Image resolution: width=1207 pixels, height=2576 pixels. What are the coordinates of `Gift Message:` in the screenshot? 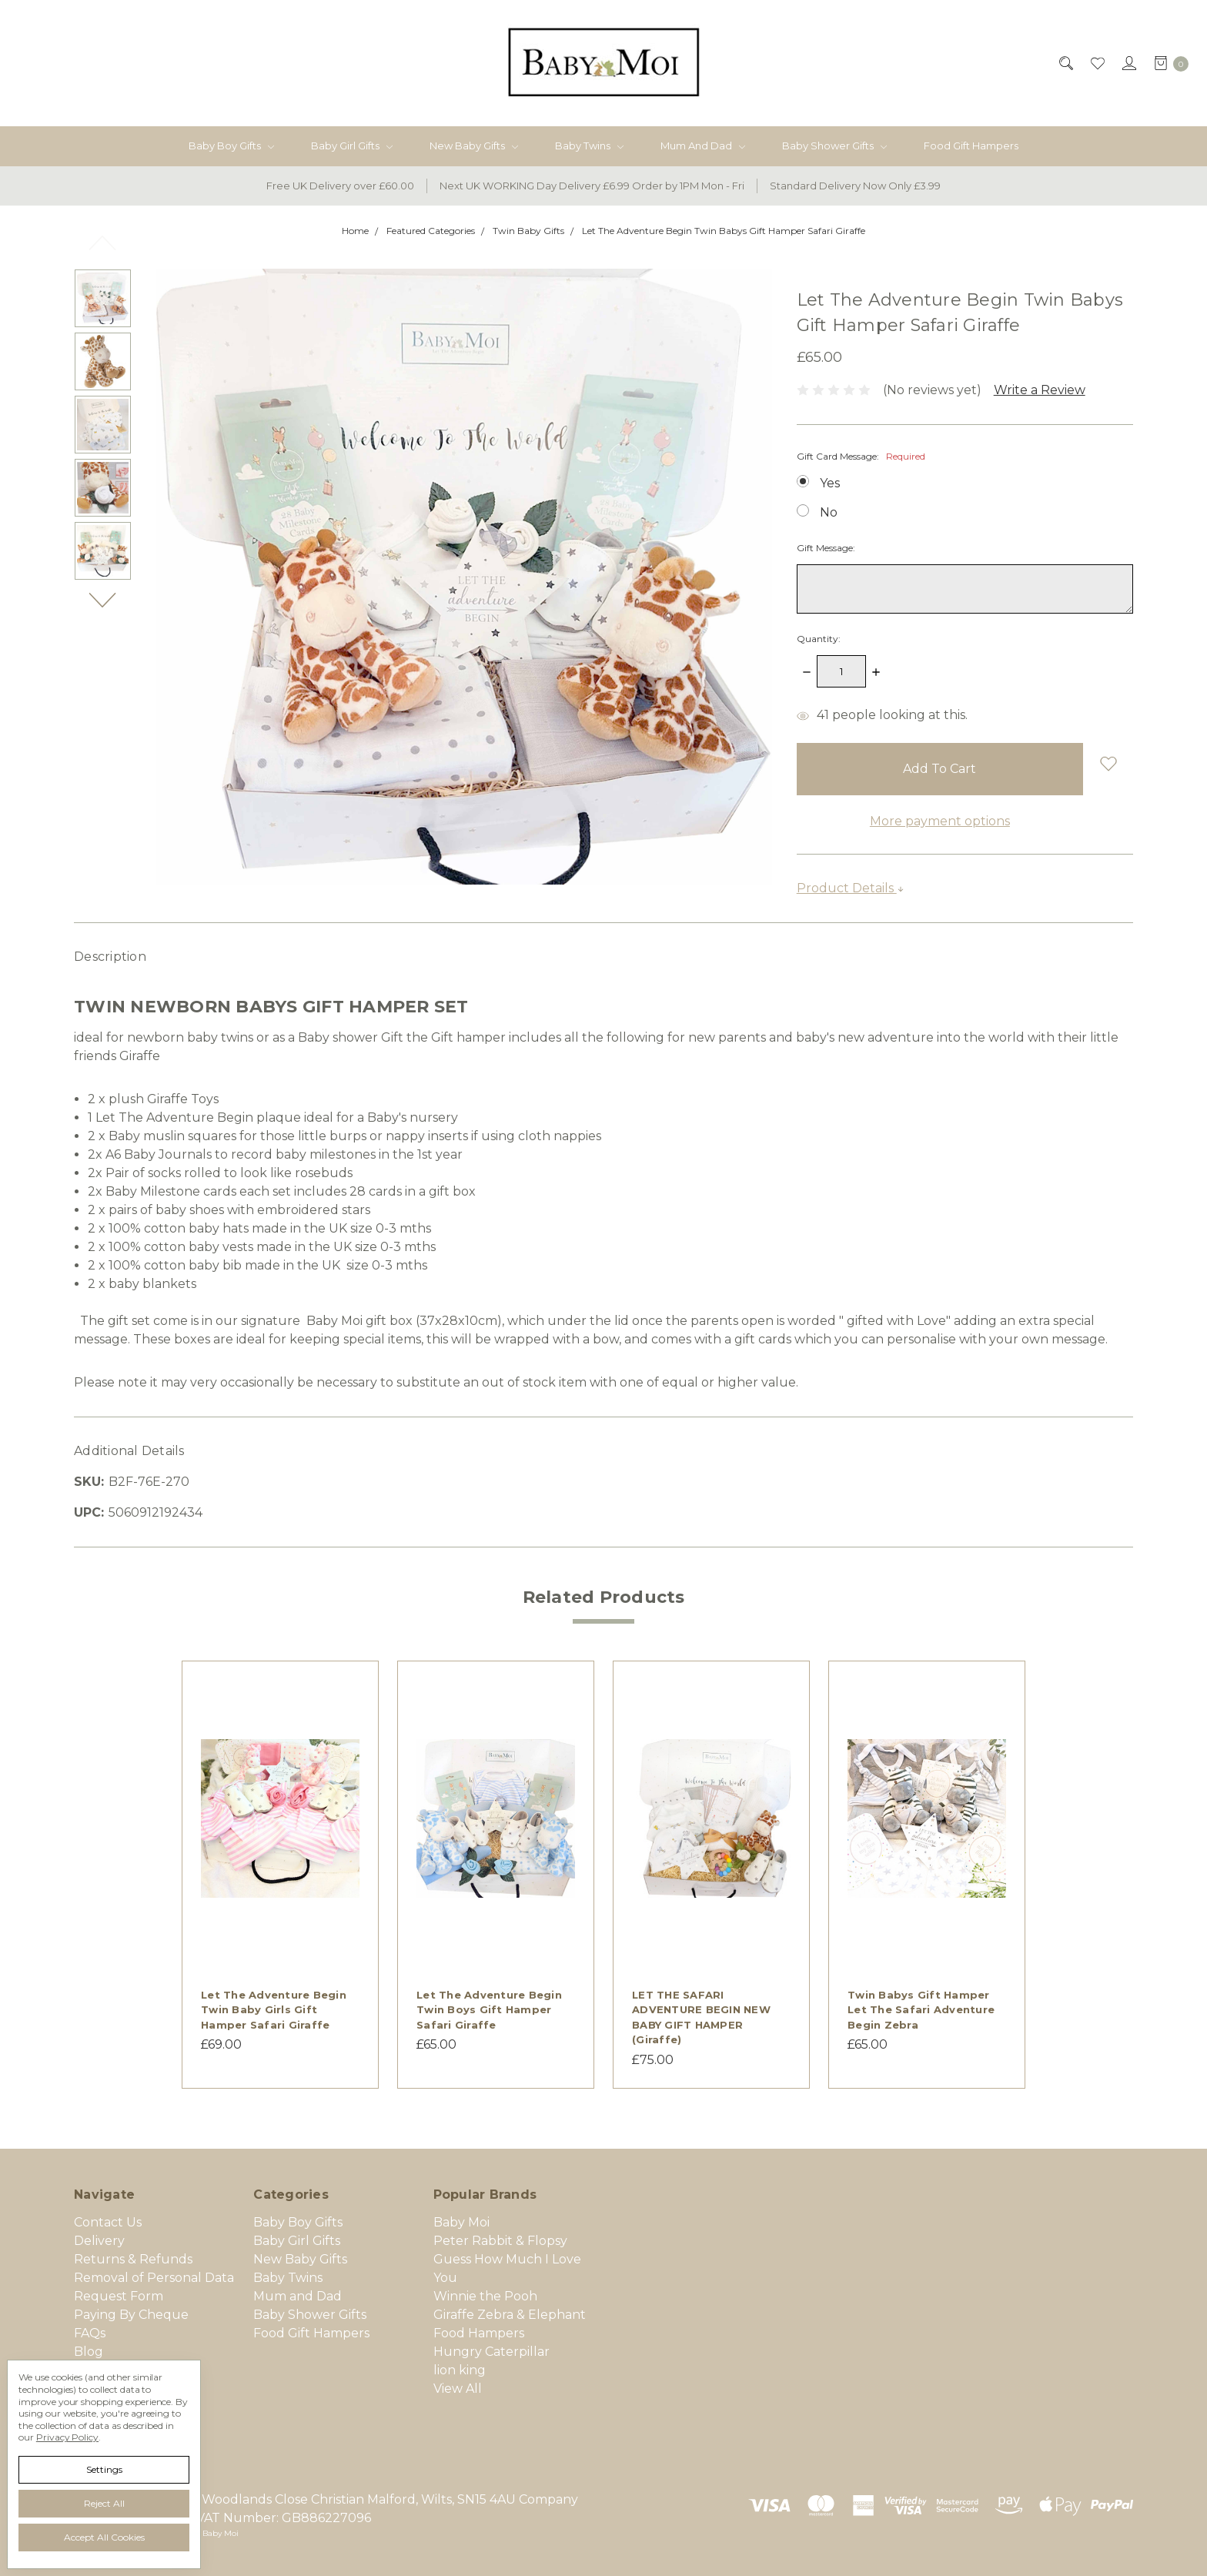 It's located at (826, 548).